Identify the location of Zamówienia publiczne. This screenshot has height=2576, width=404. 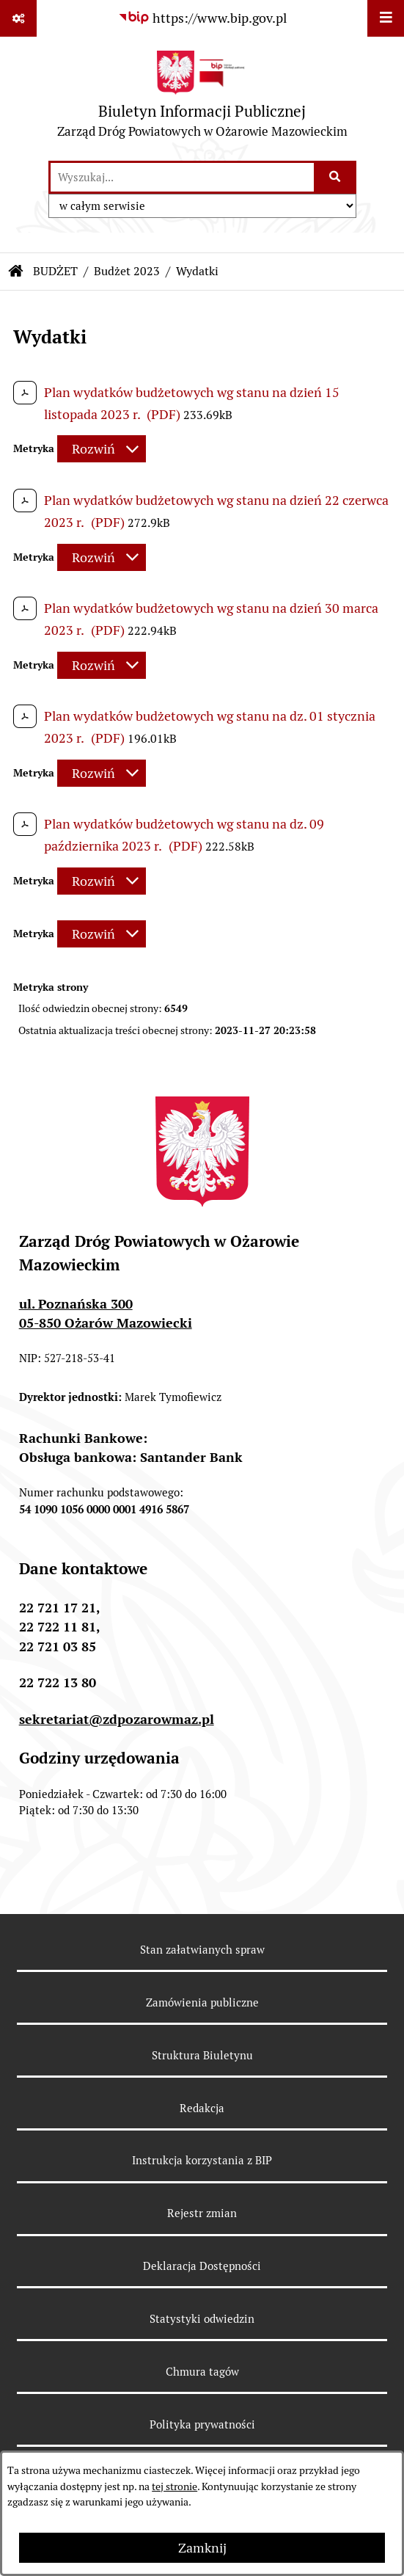
(202, 2002).